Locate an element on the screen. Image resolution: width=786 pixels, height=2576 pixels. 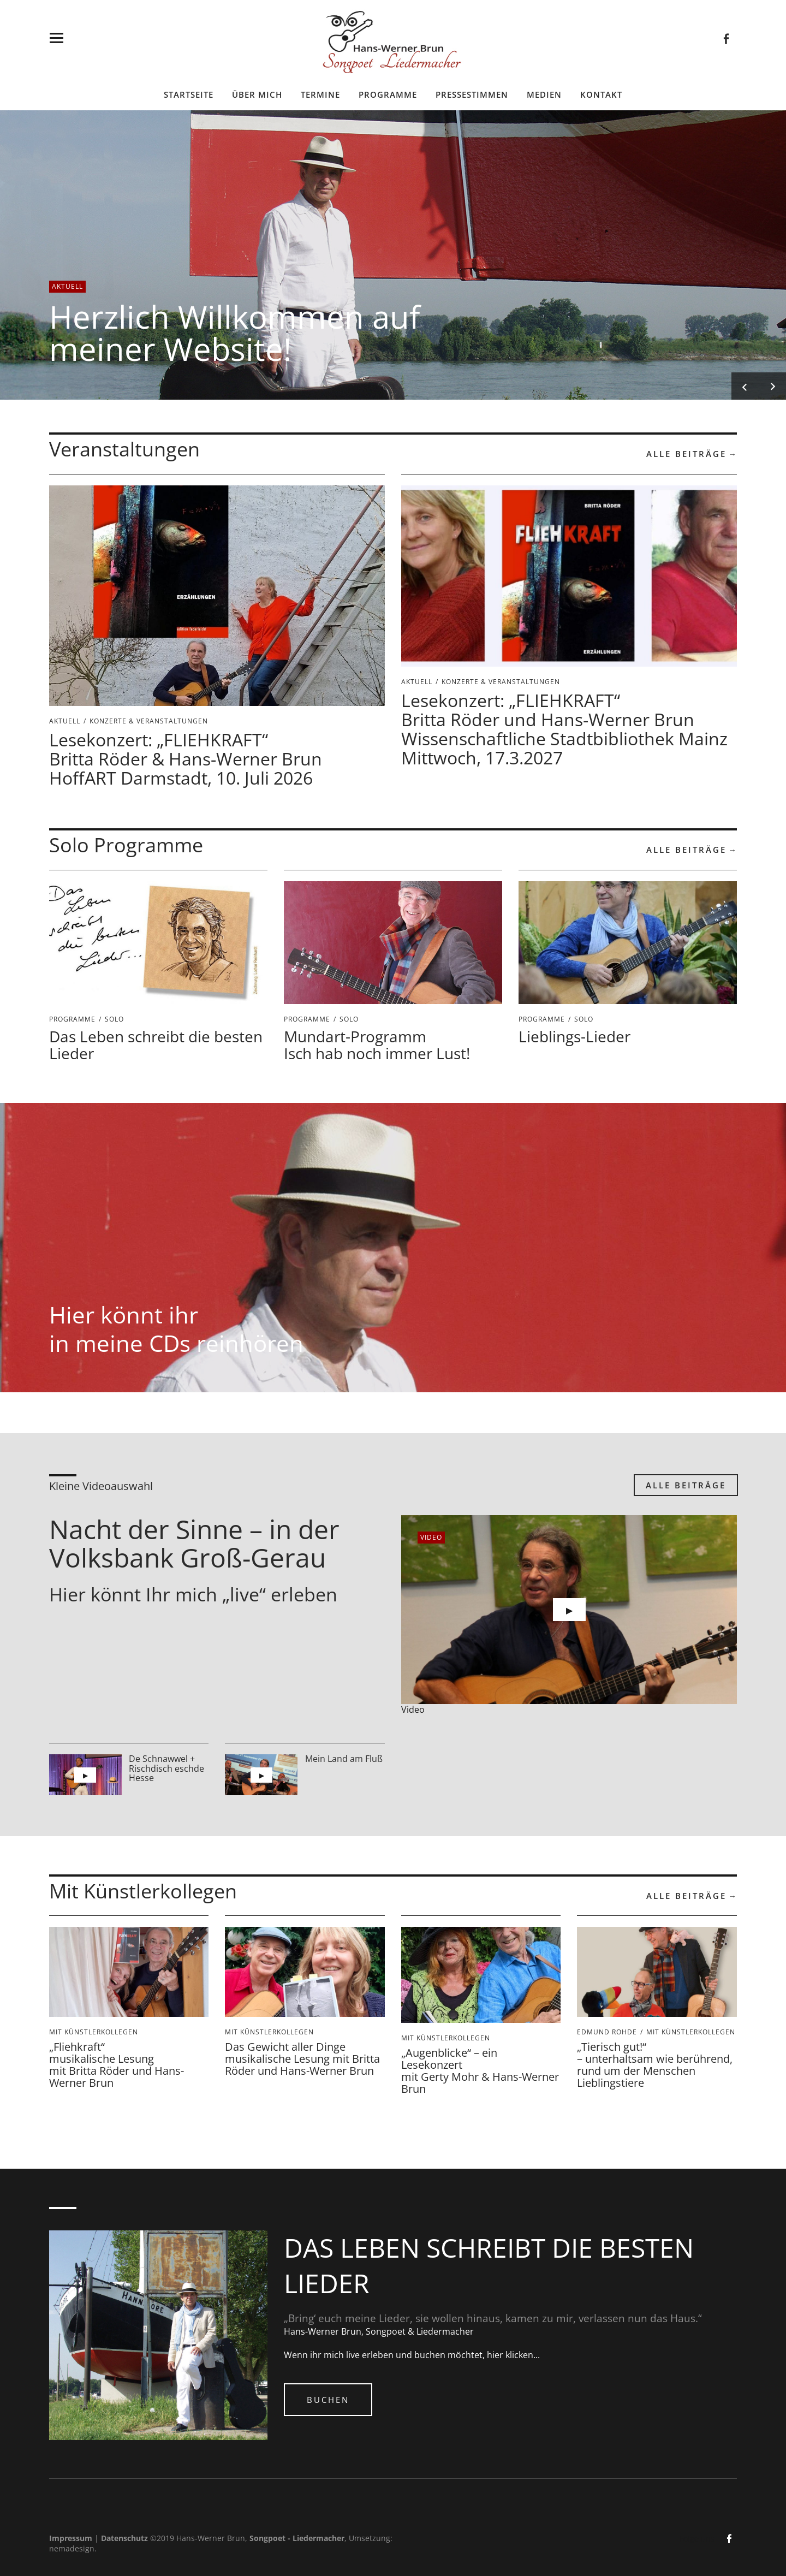
Buchen is located at coordinates (328, 2399).